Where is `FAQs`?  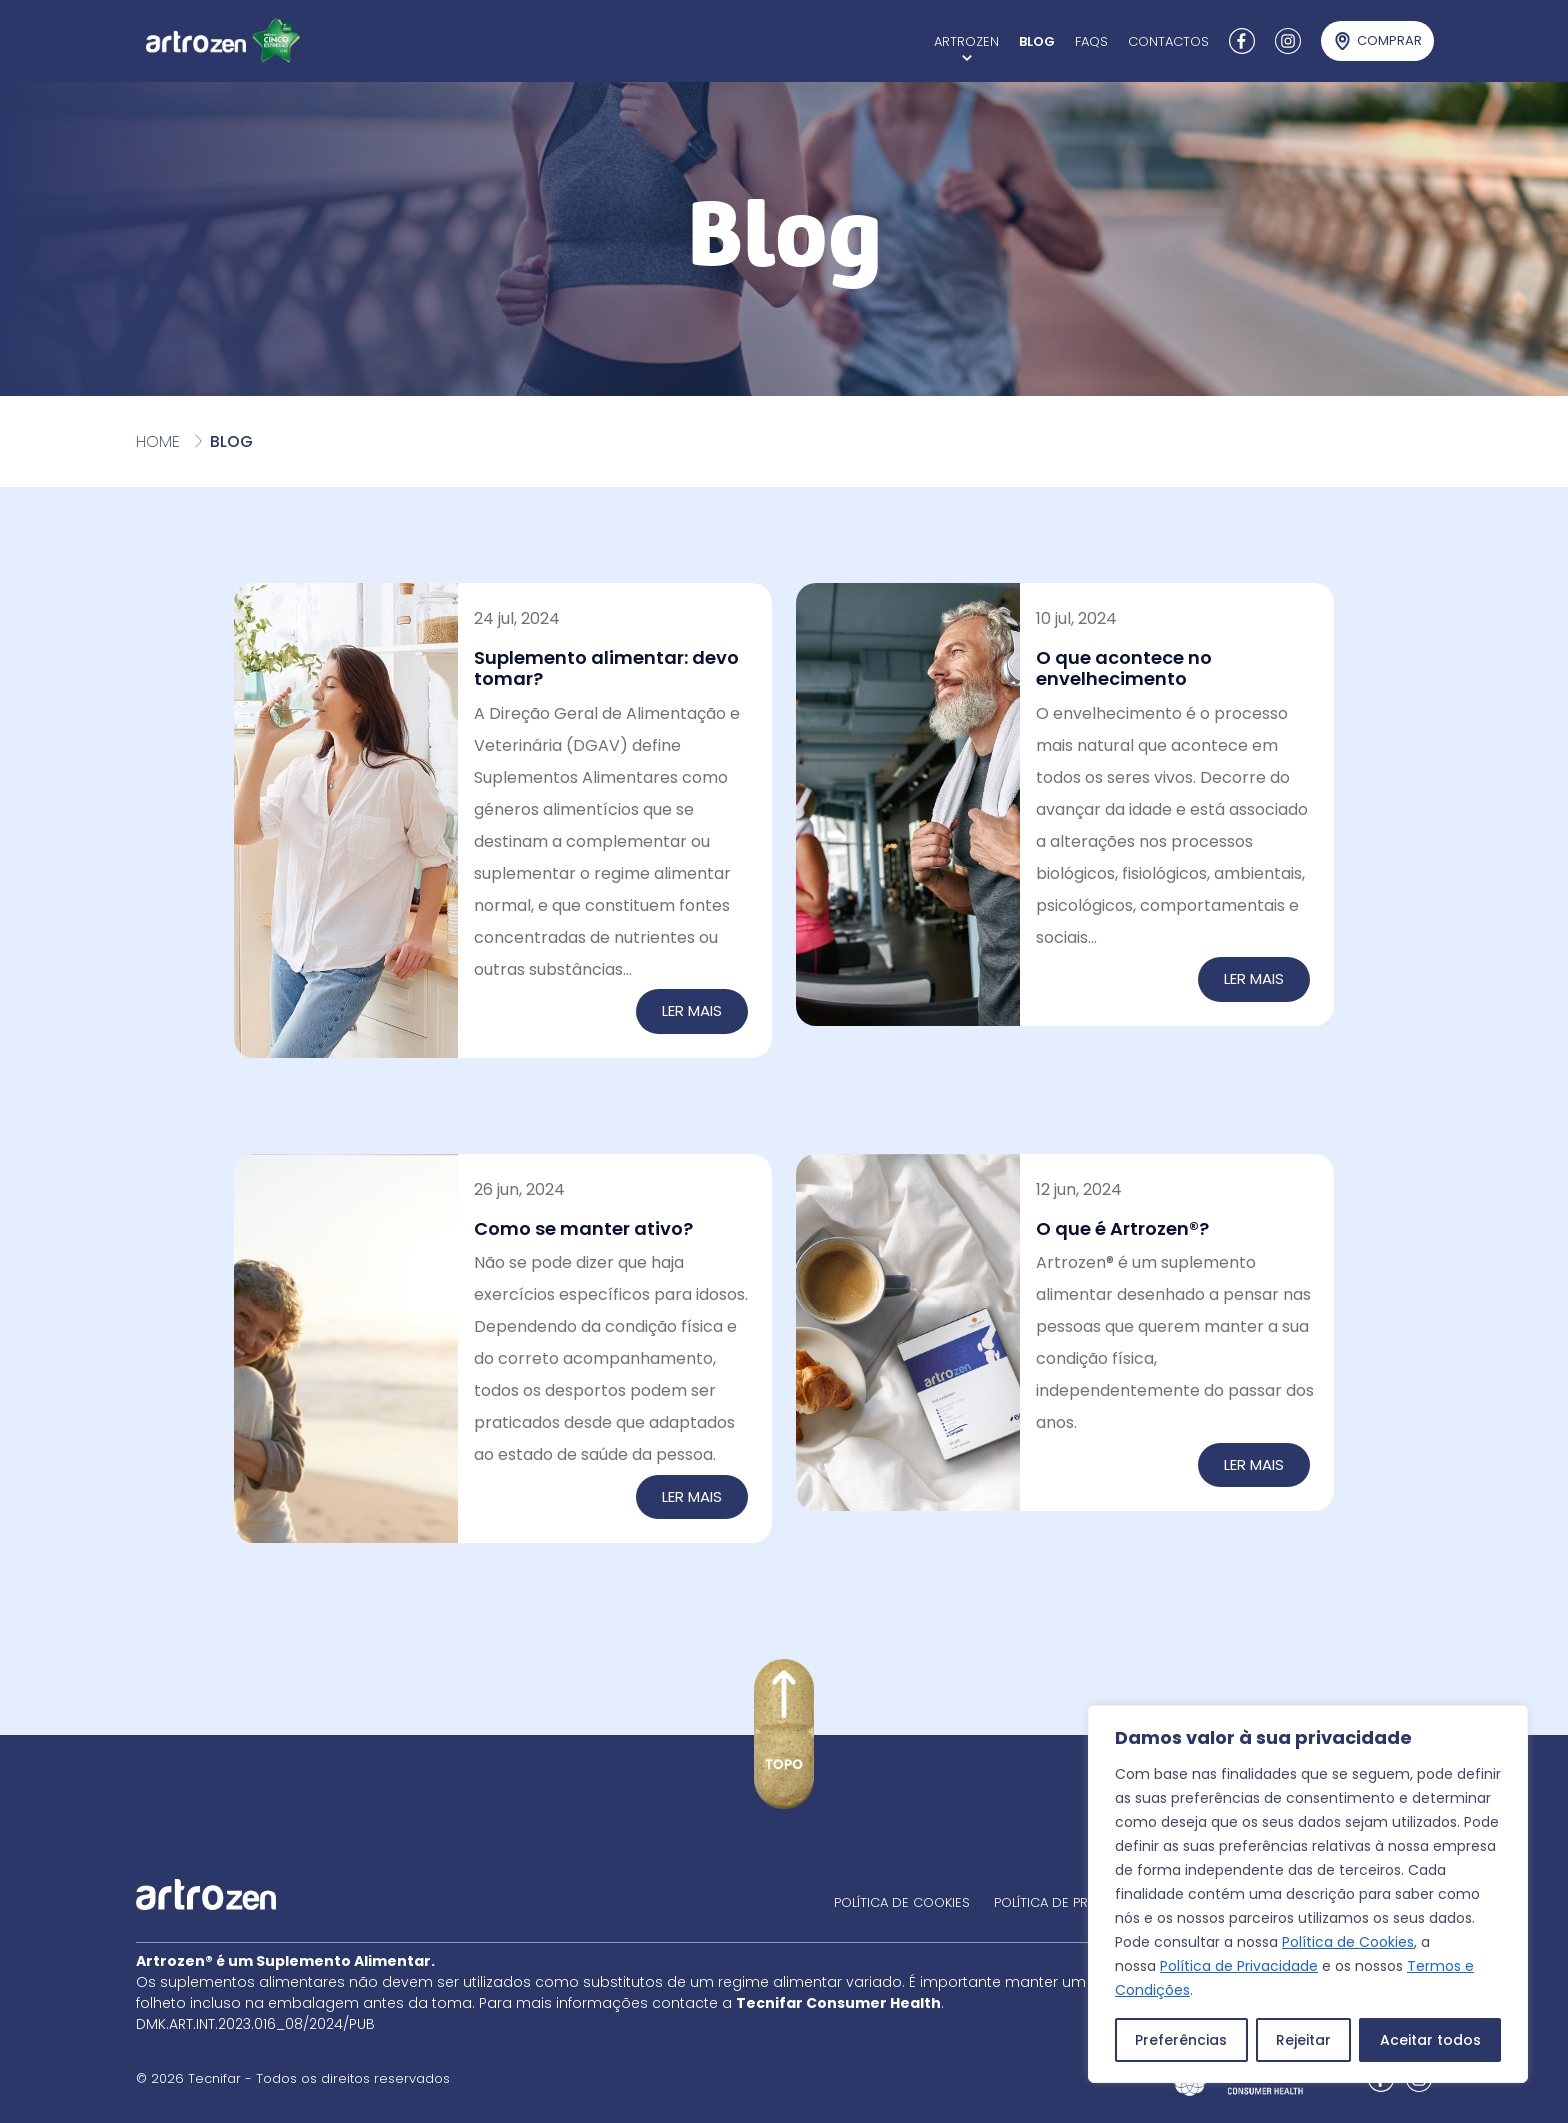 FAQs is located at coordinates (1091, 41).